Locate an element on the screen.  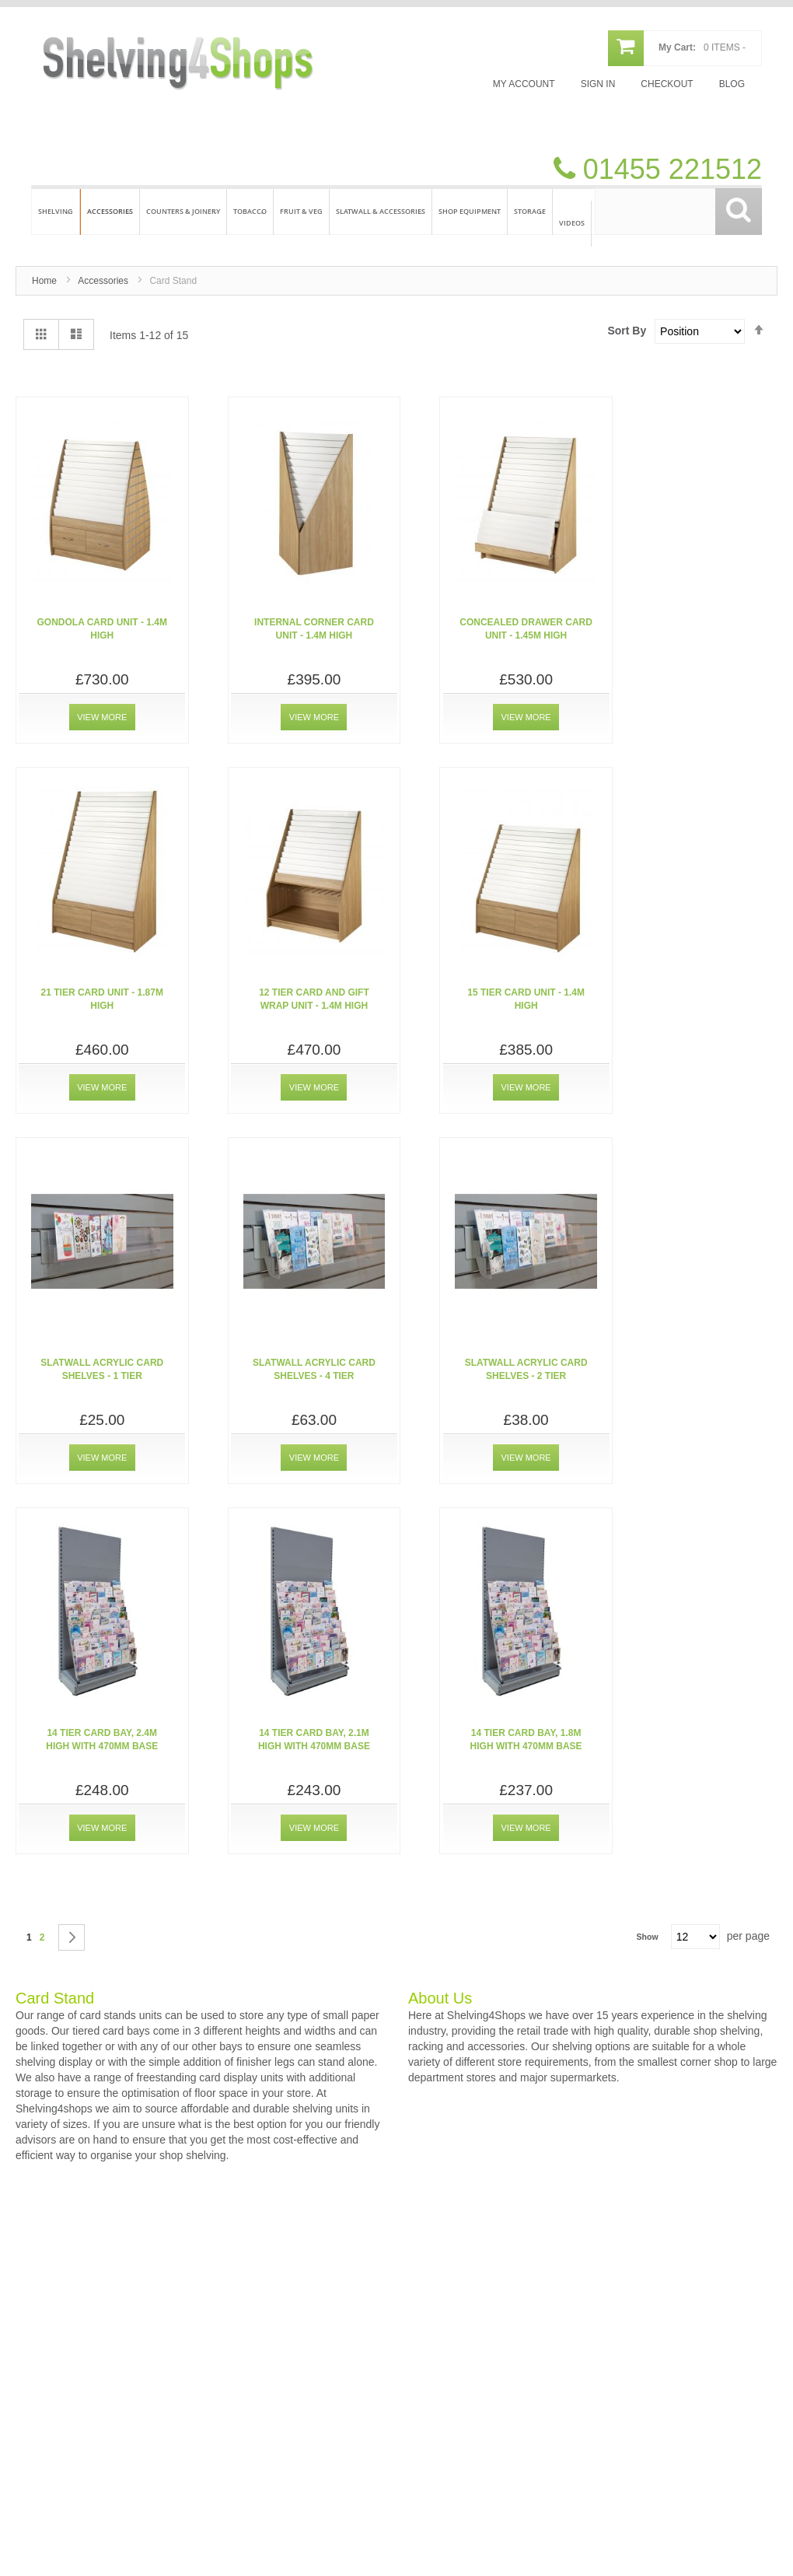
Home is located at coordinates (44, 280).